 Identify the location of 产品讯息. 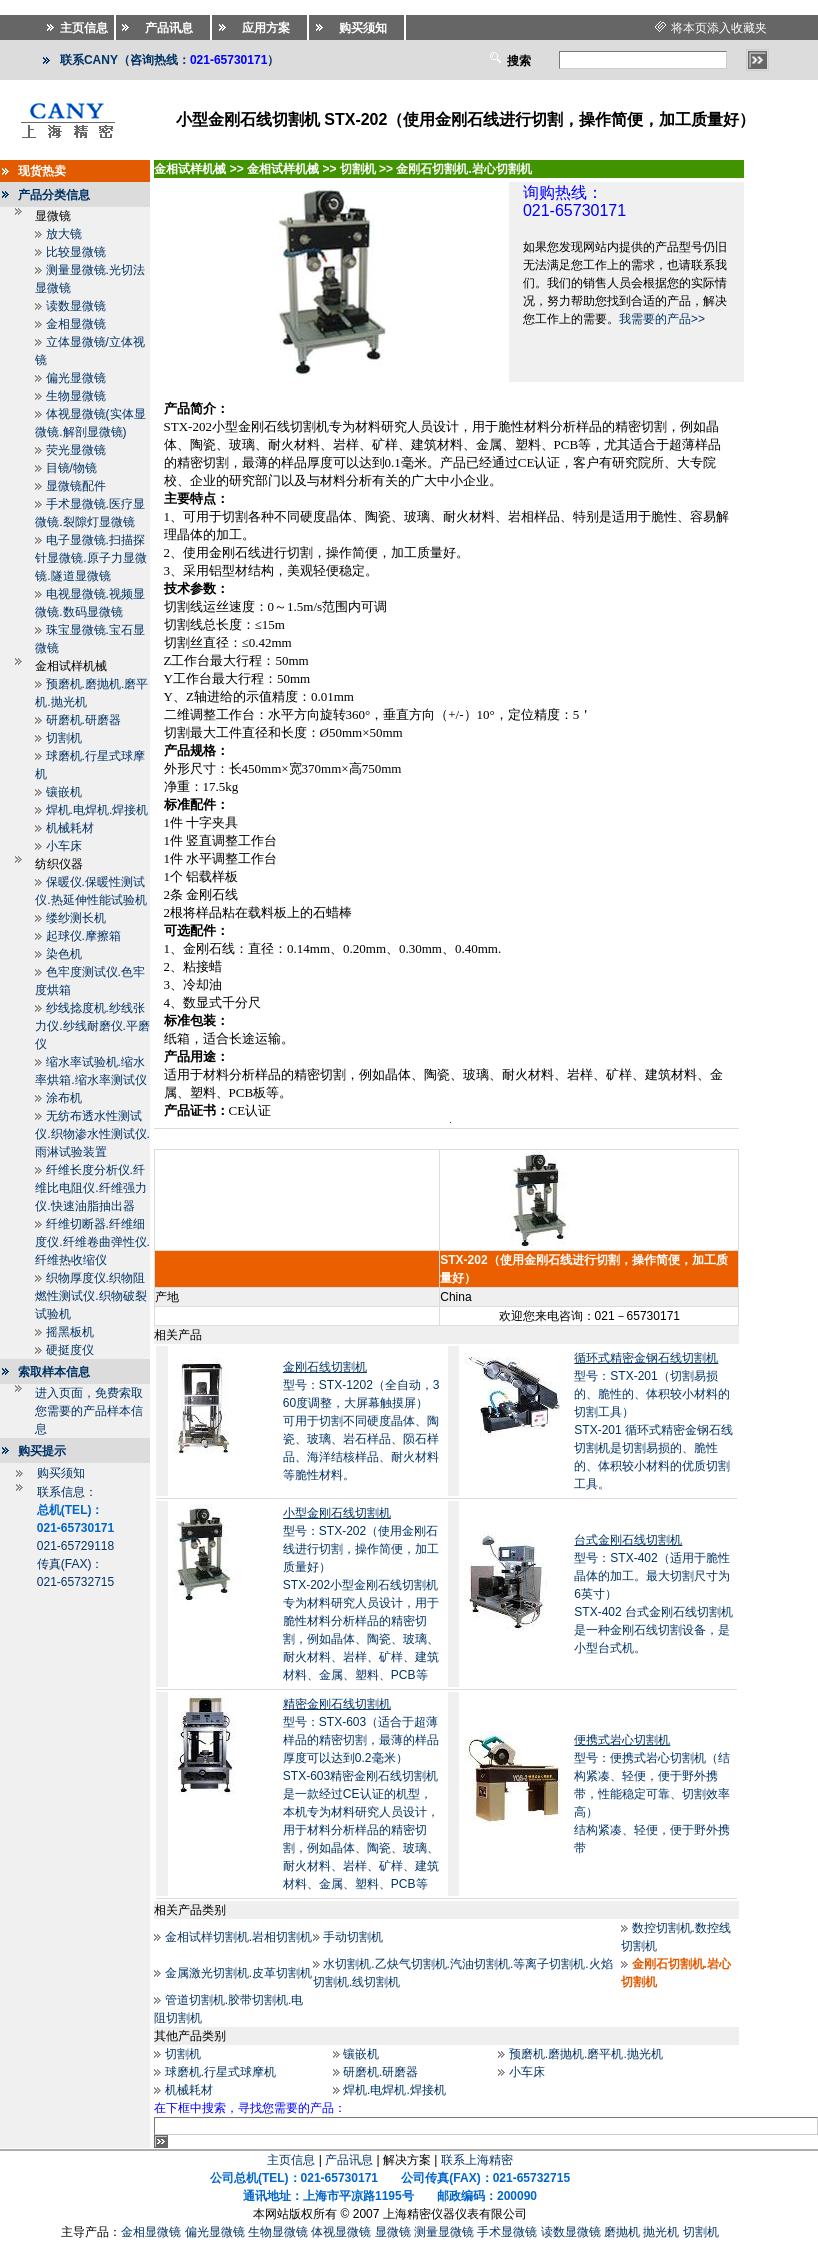
(349, 2160).